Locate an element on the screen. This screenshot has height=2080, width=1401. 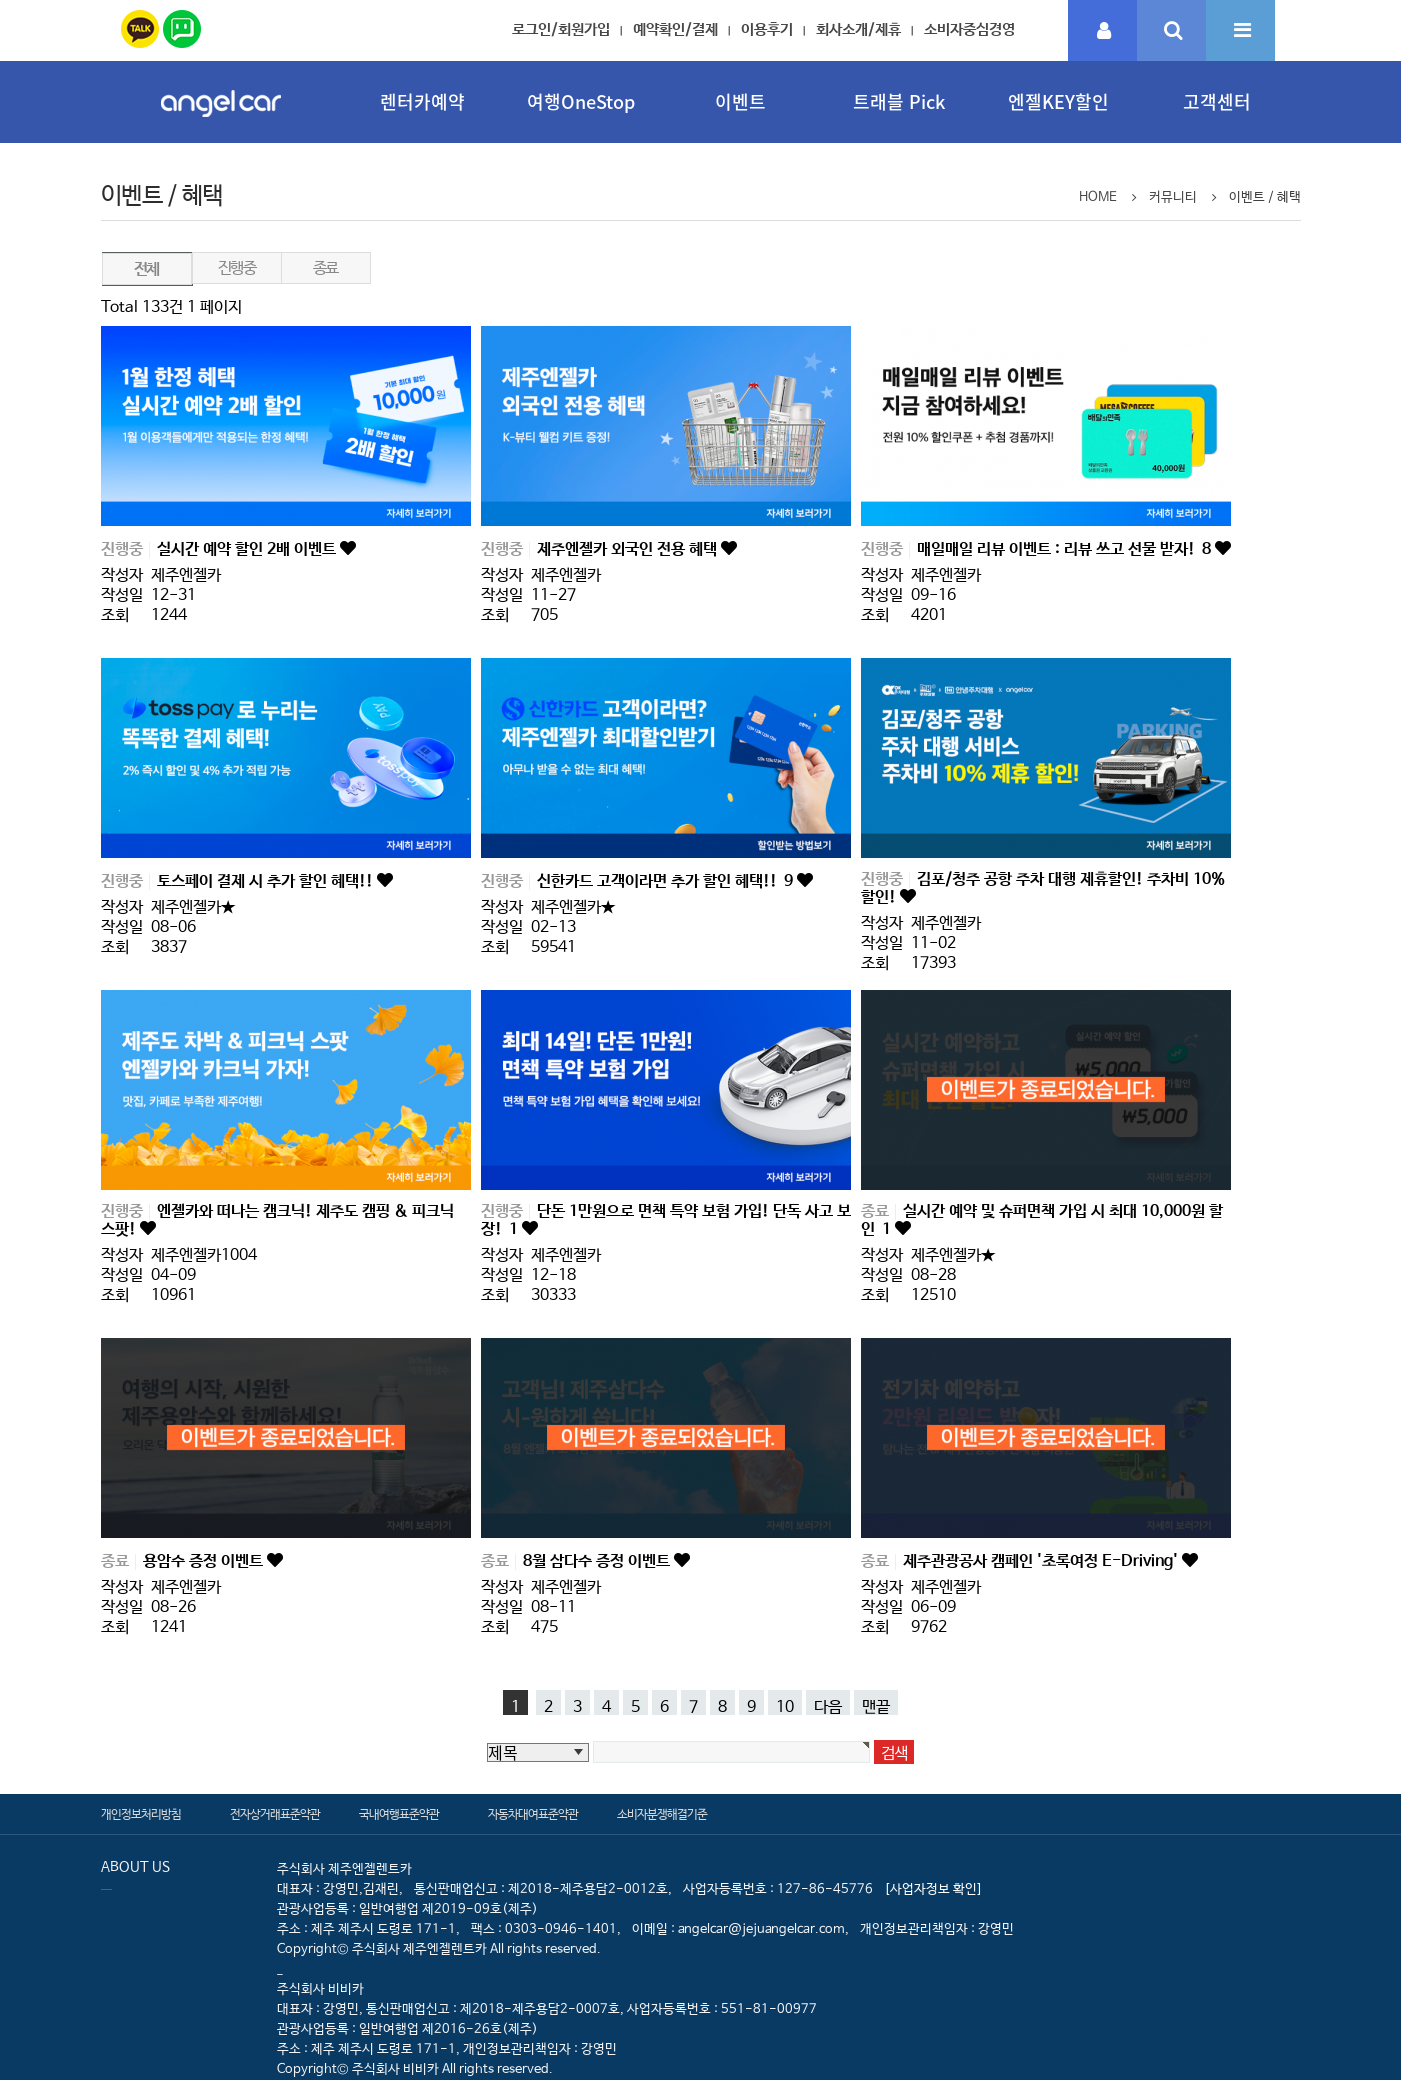
국내여행표준약관 is located at coordinates (399, 1815).